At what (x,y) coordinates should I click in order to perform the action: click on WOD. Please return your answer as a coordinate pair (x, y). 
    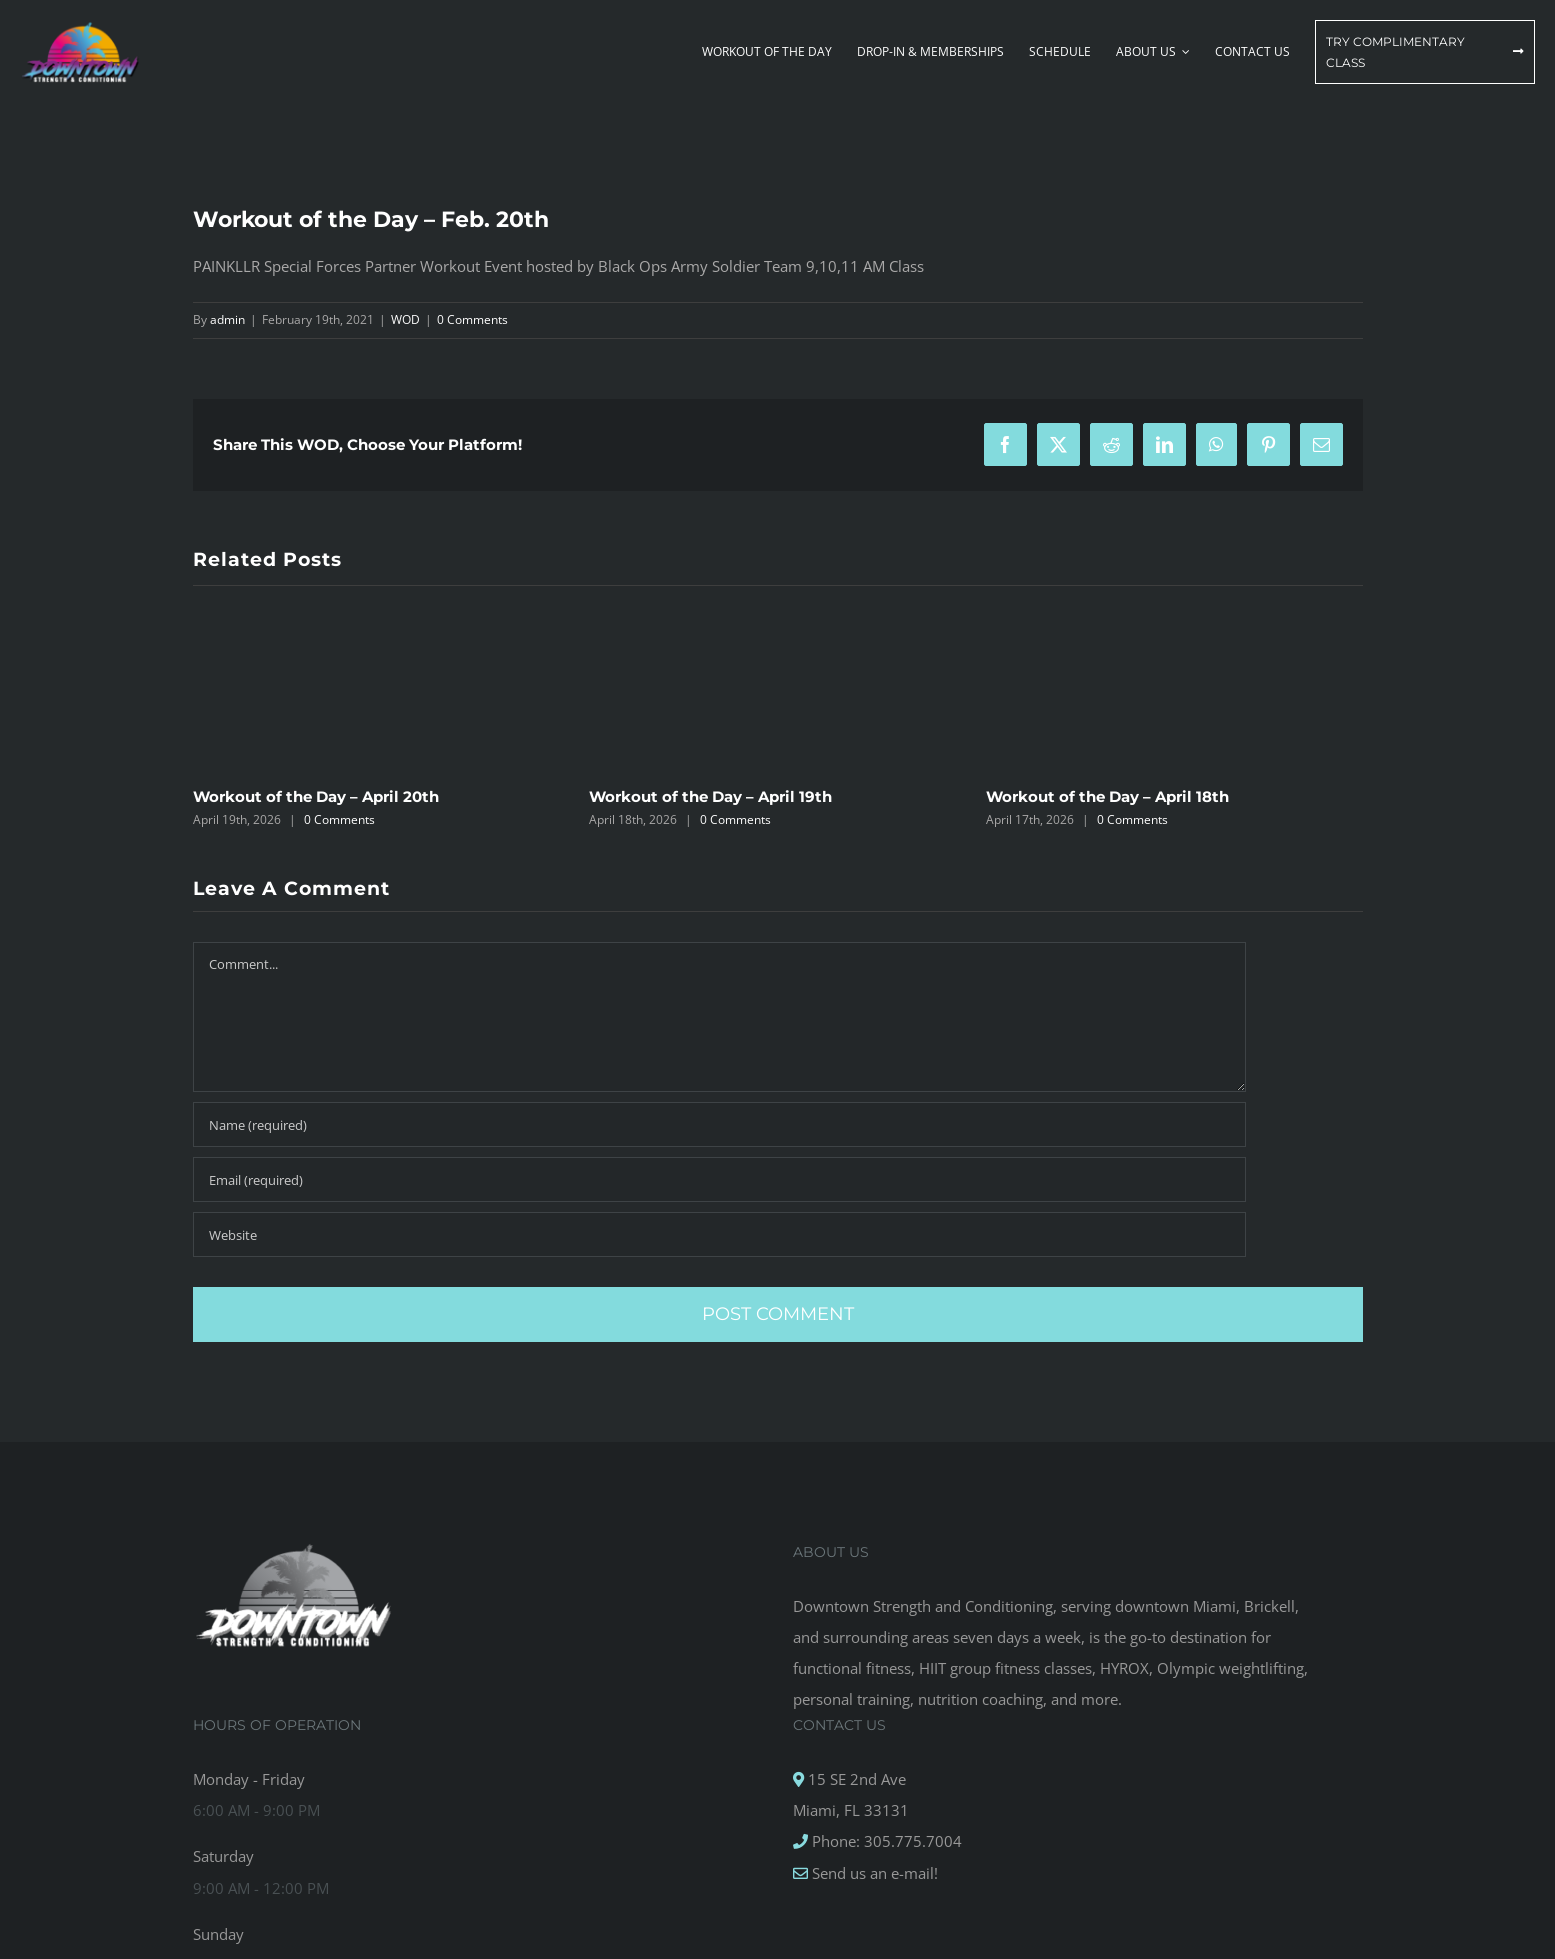
    Looking at the image, I should click on (405, 319).